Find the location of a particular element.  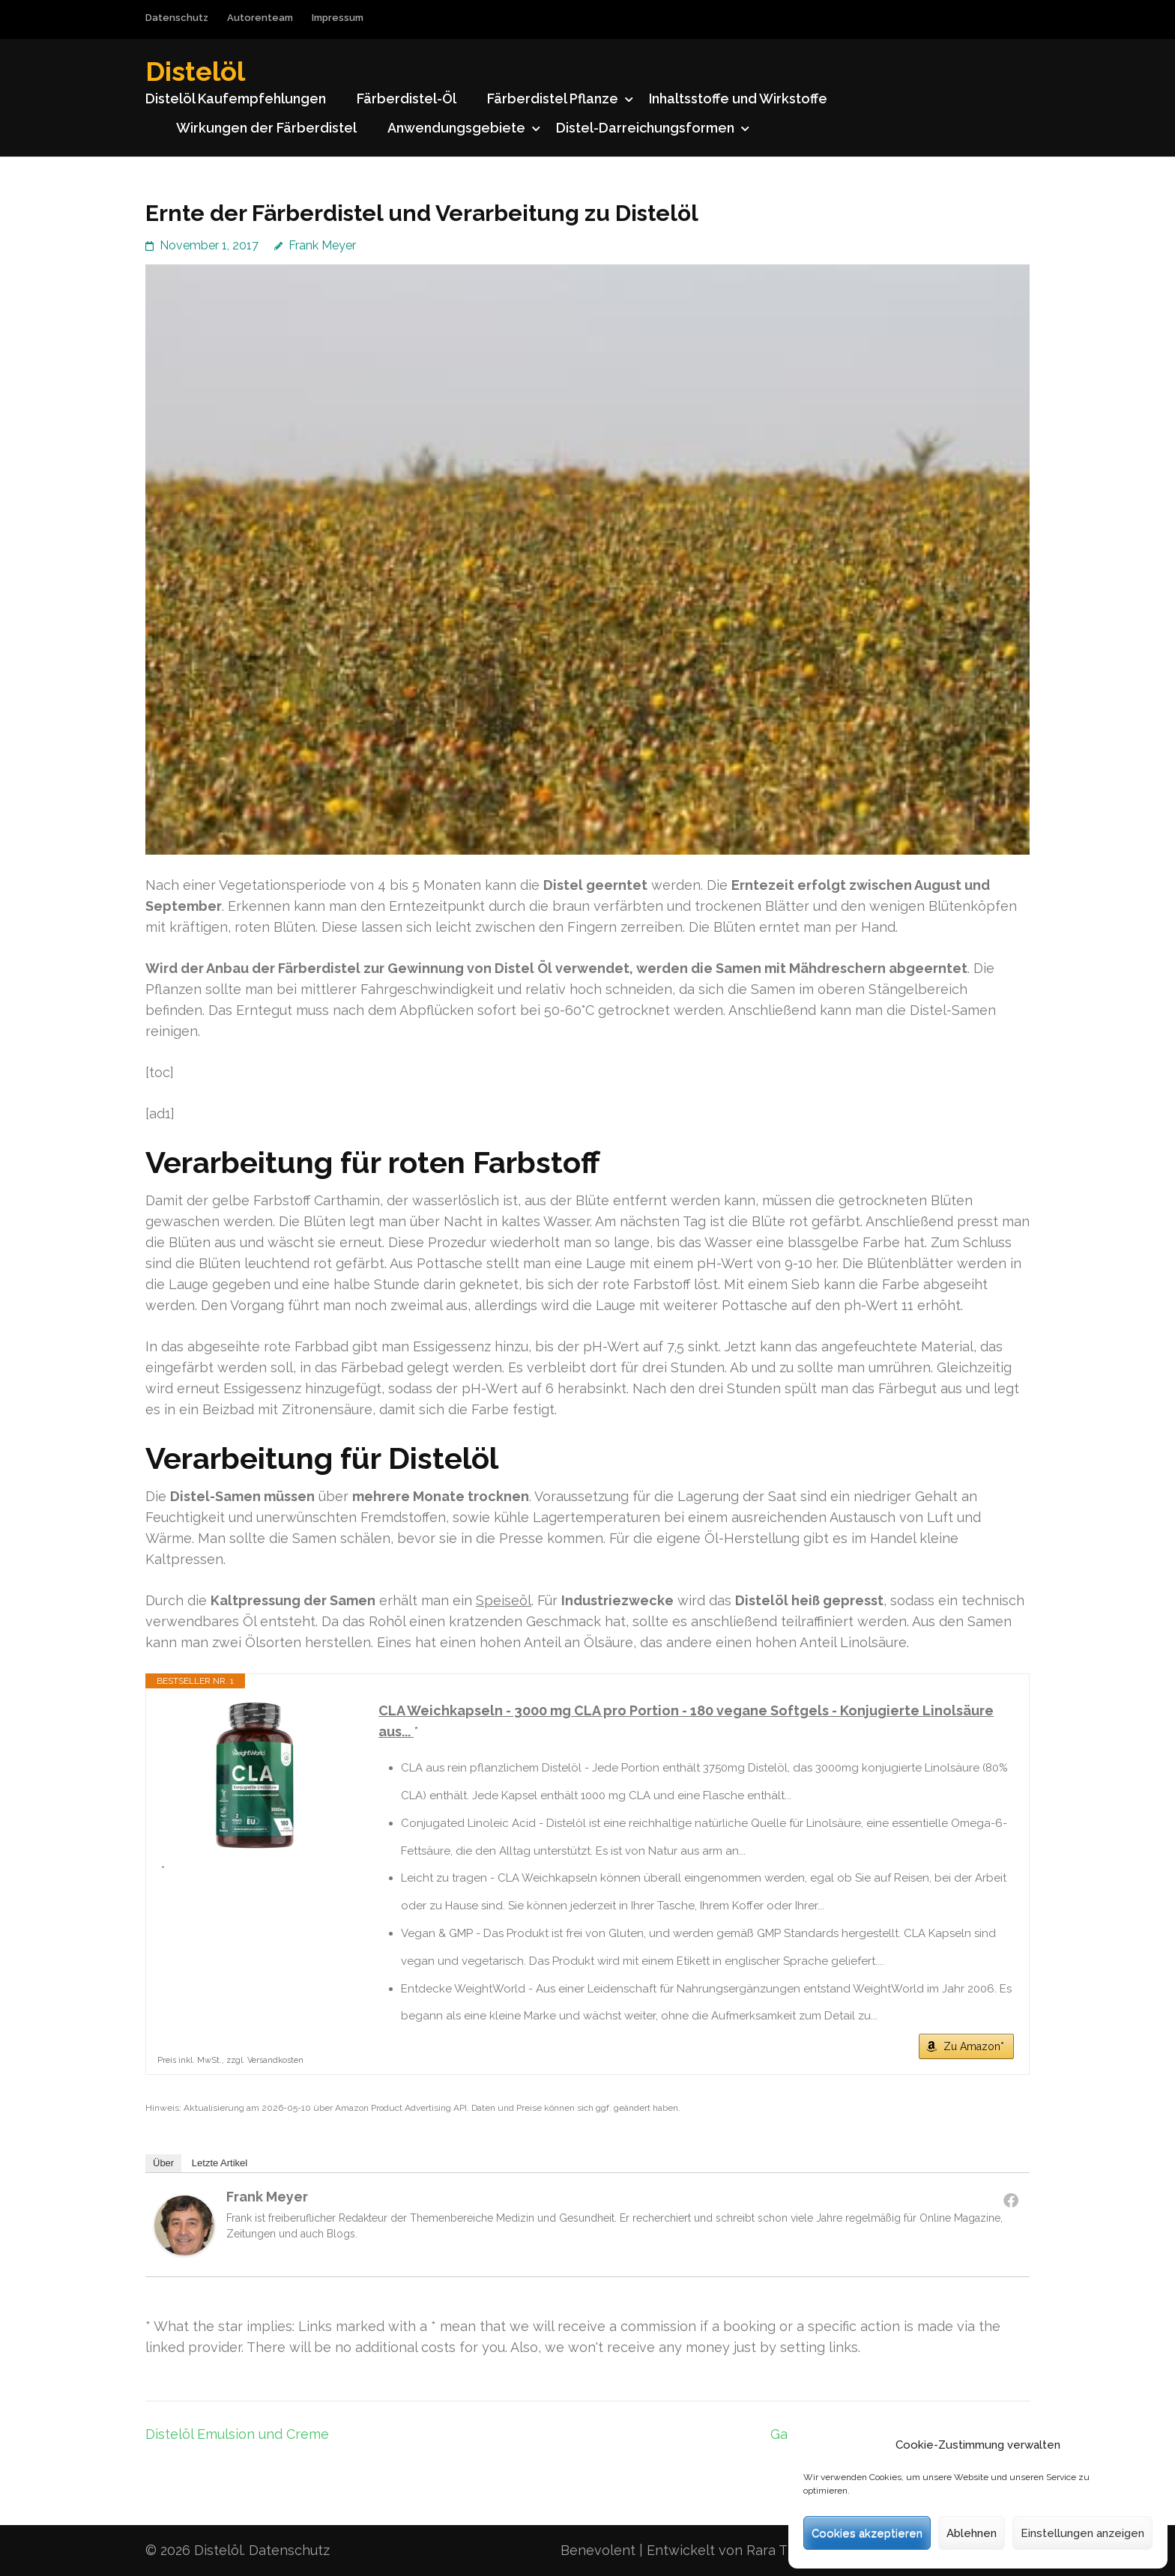

Ablehnen is located at coordinates (971, 2533).